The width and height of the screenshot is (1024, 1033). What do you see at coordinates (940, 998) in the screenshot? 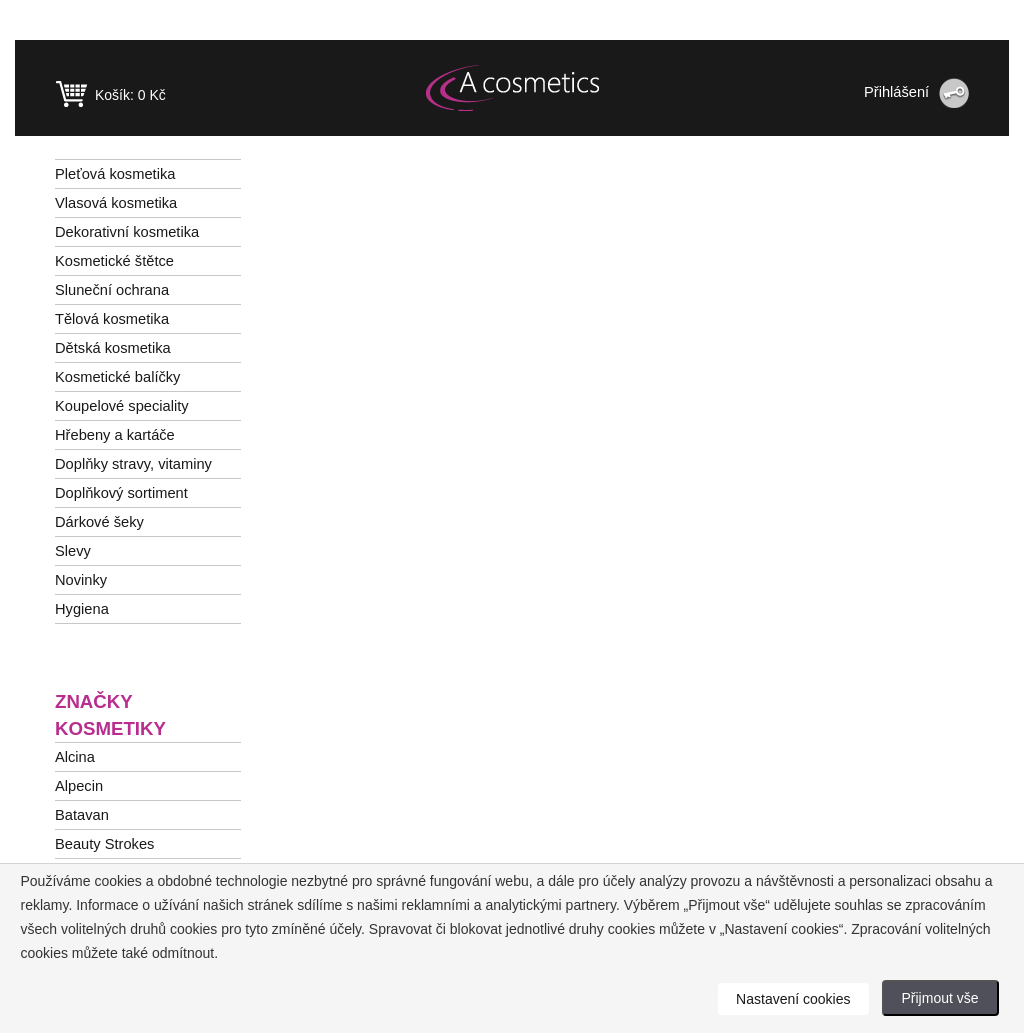
I see `Přijmout vše` at bounding box center [940, 998].